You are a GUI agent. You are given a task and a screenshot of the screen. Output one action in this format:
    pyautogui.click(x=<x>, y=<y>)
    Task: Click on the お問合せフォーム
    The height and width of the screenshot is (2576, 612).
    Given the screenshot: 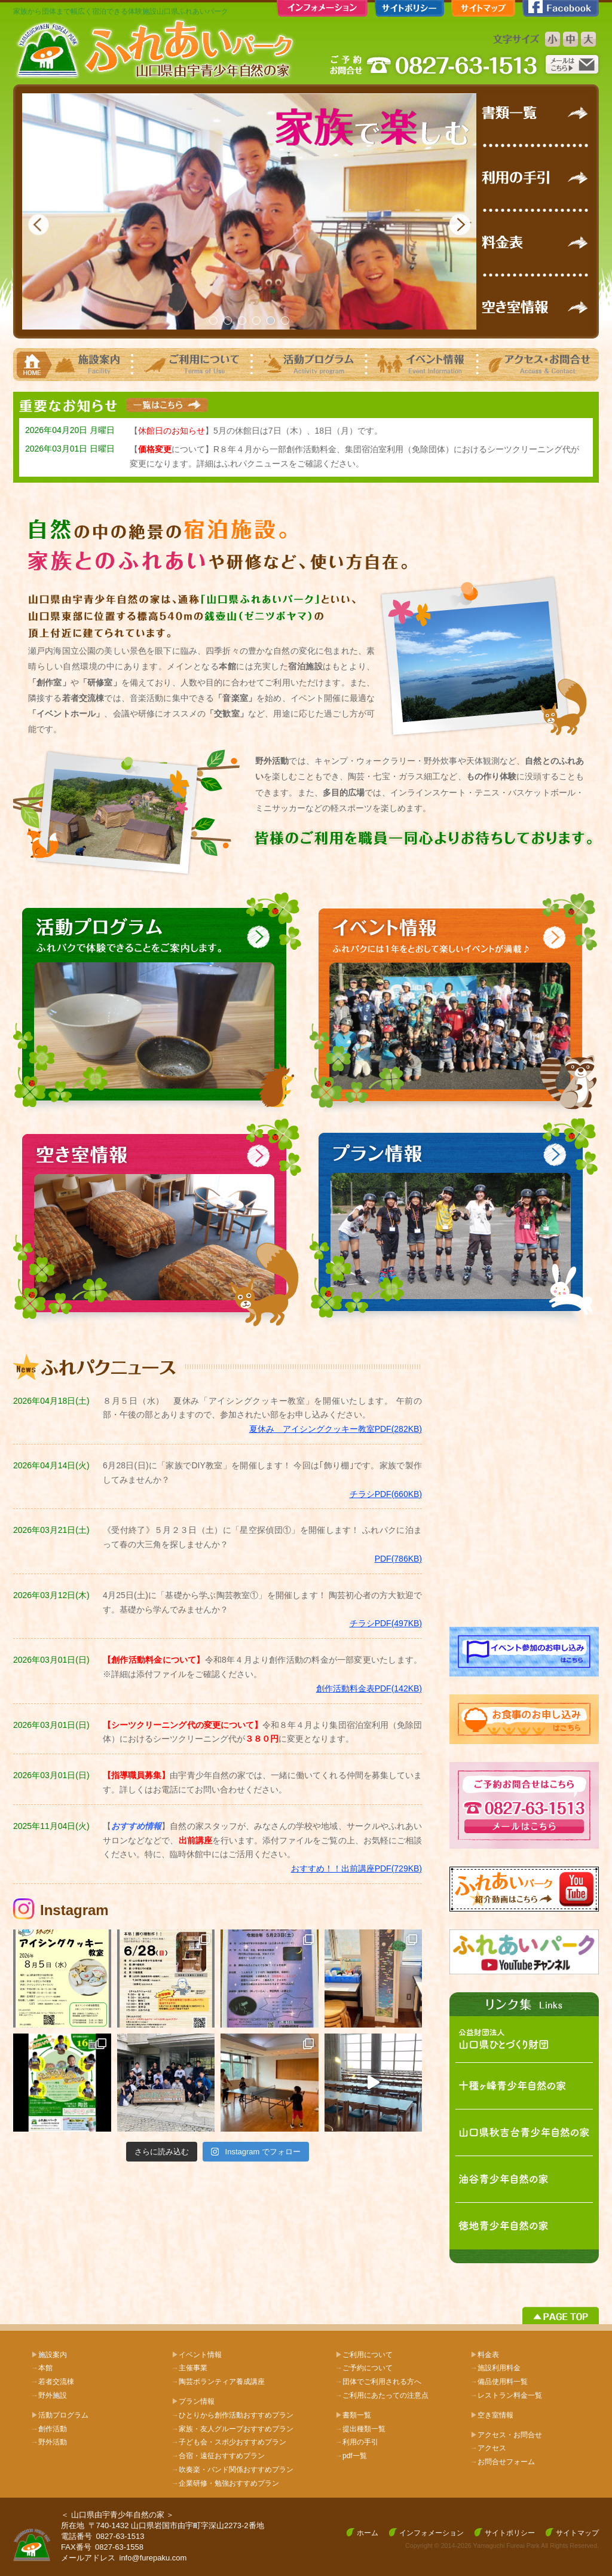 What is the action you would take?
    pyautogui.click(x=502, y=2462)
    